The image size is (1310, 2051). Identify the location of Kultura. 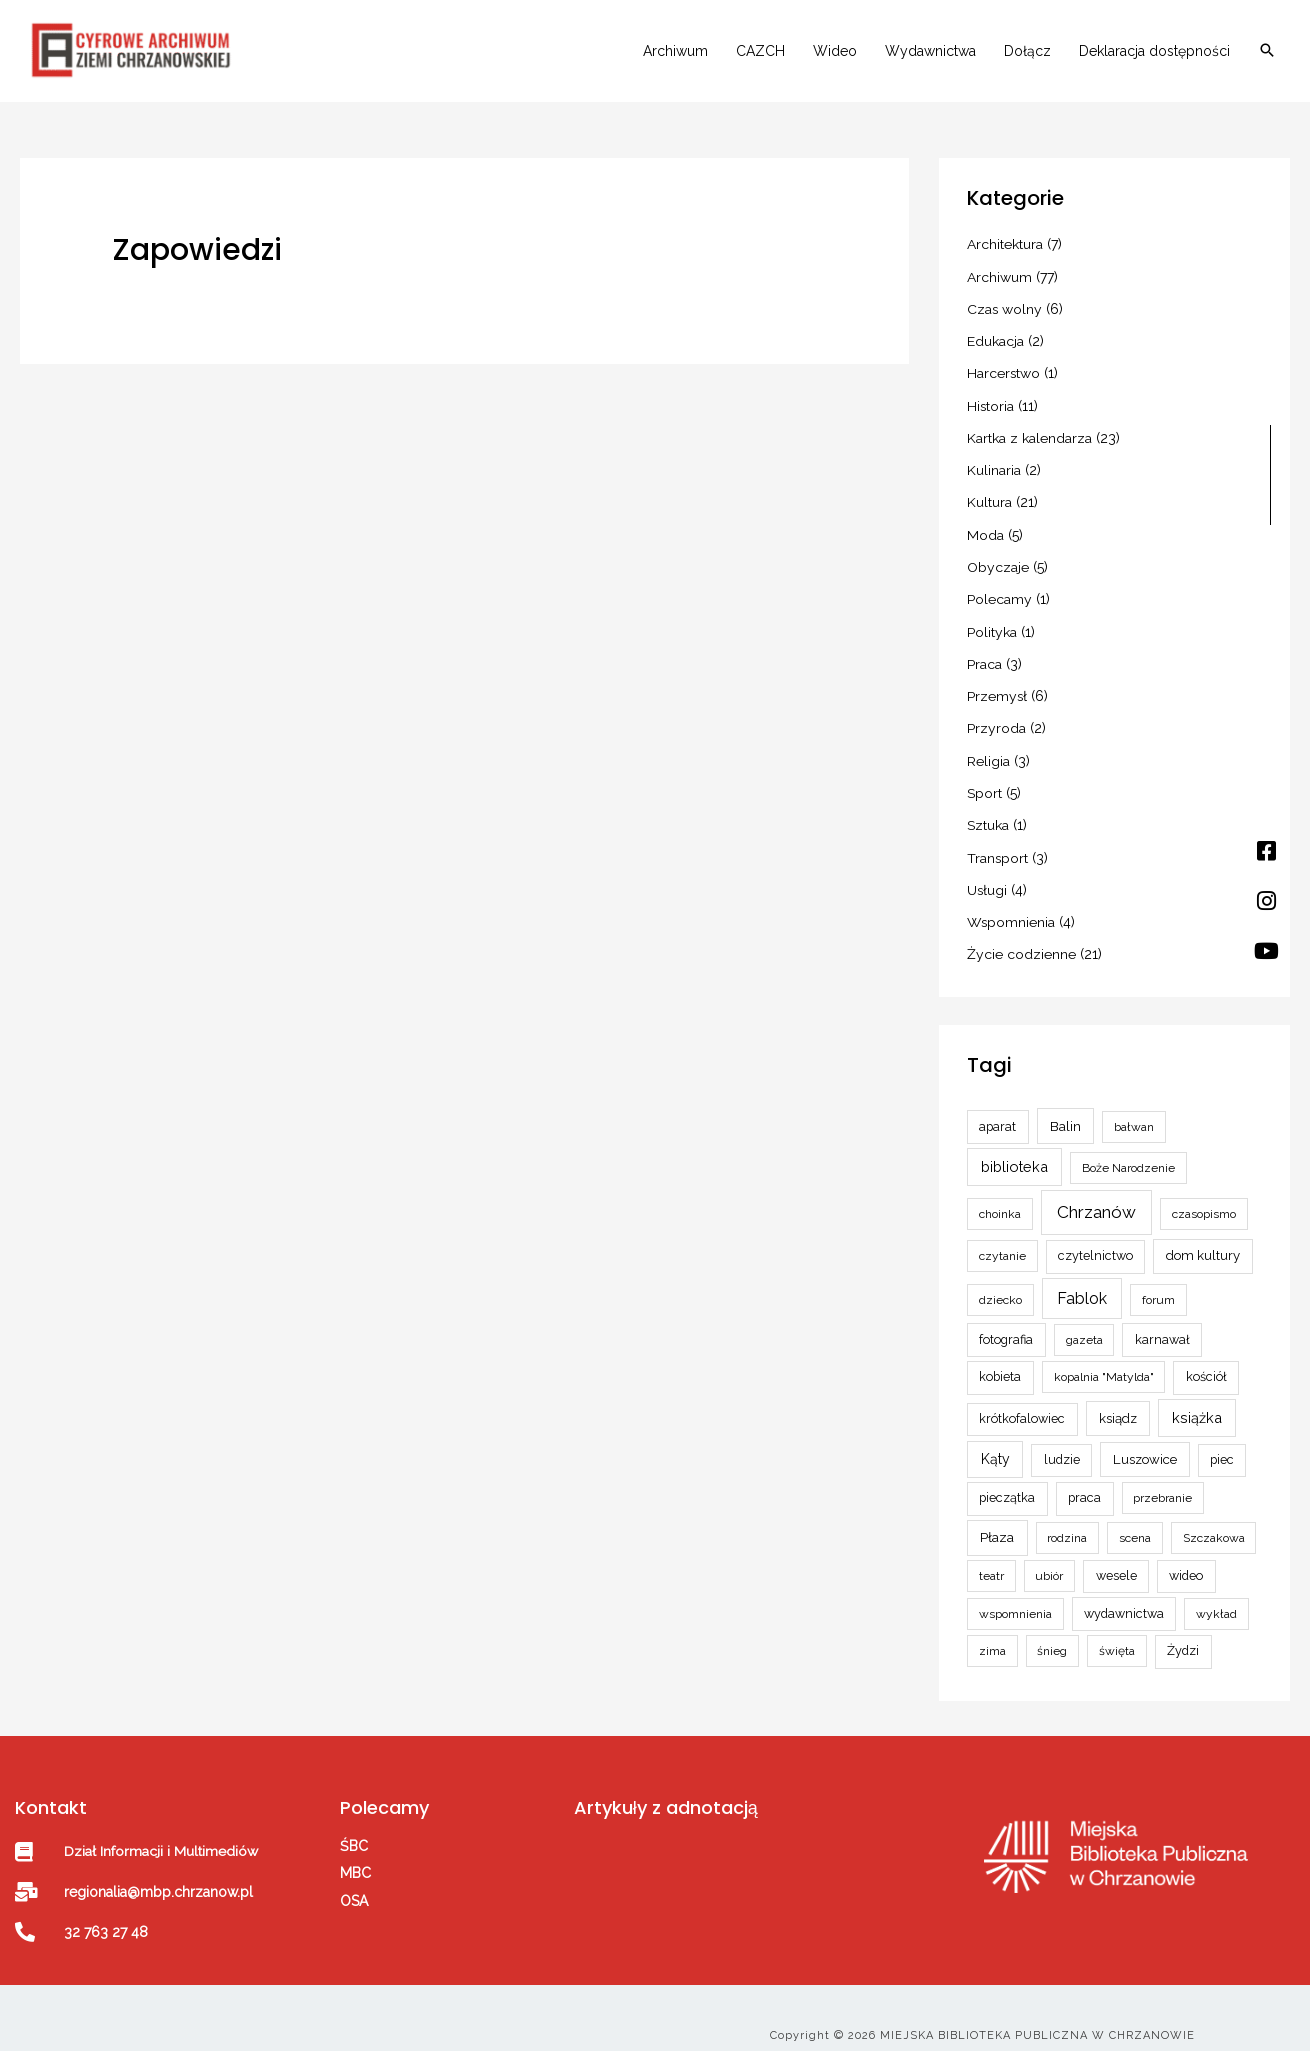
(989, 499).